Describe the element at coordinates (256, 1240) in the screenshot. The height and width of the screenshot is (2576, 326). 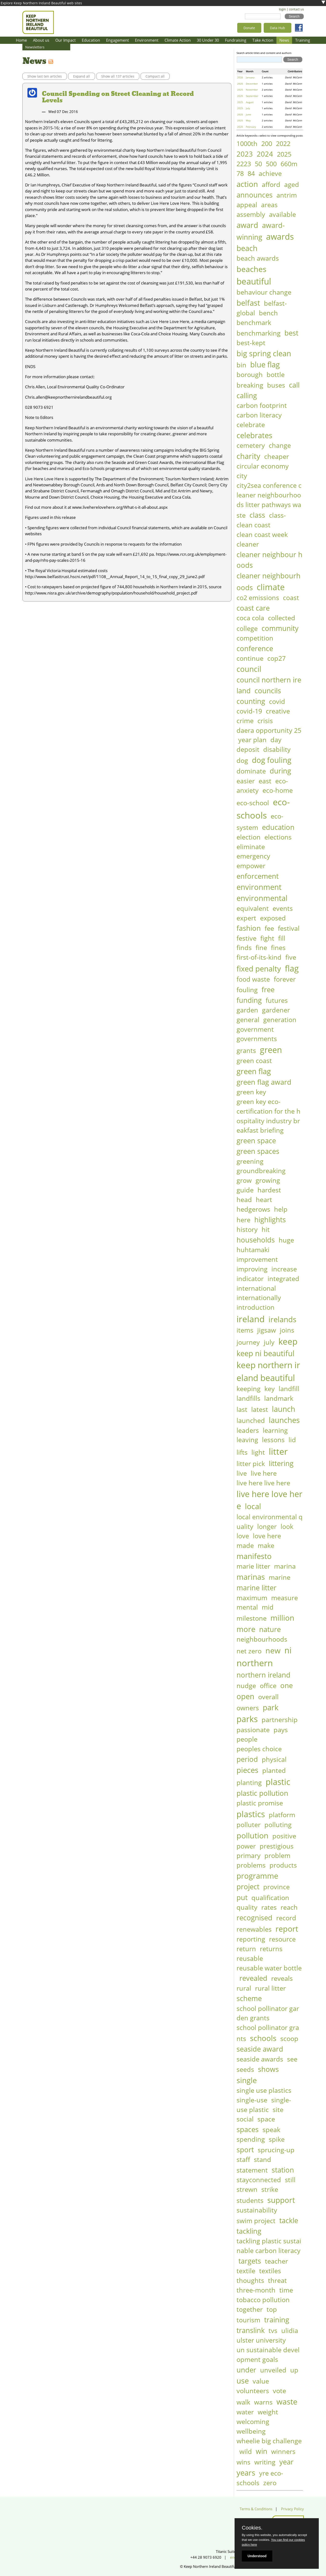
I see `households` at that location.